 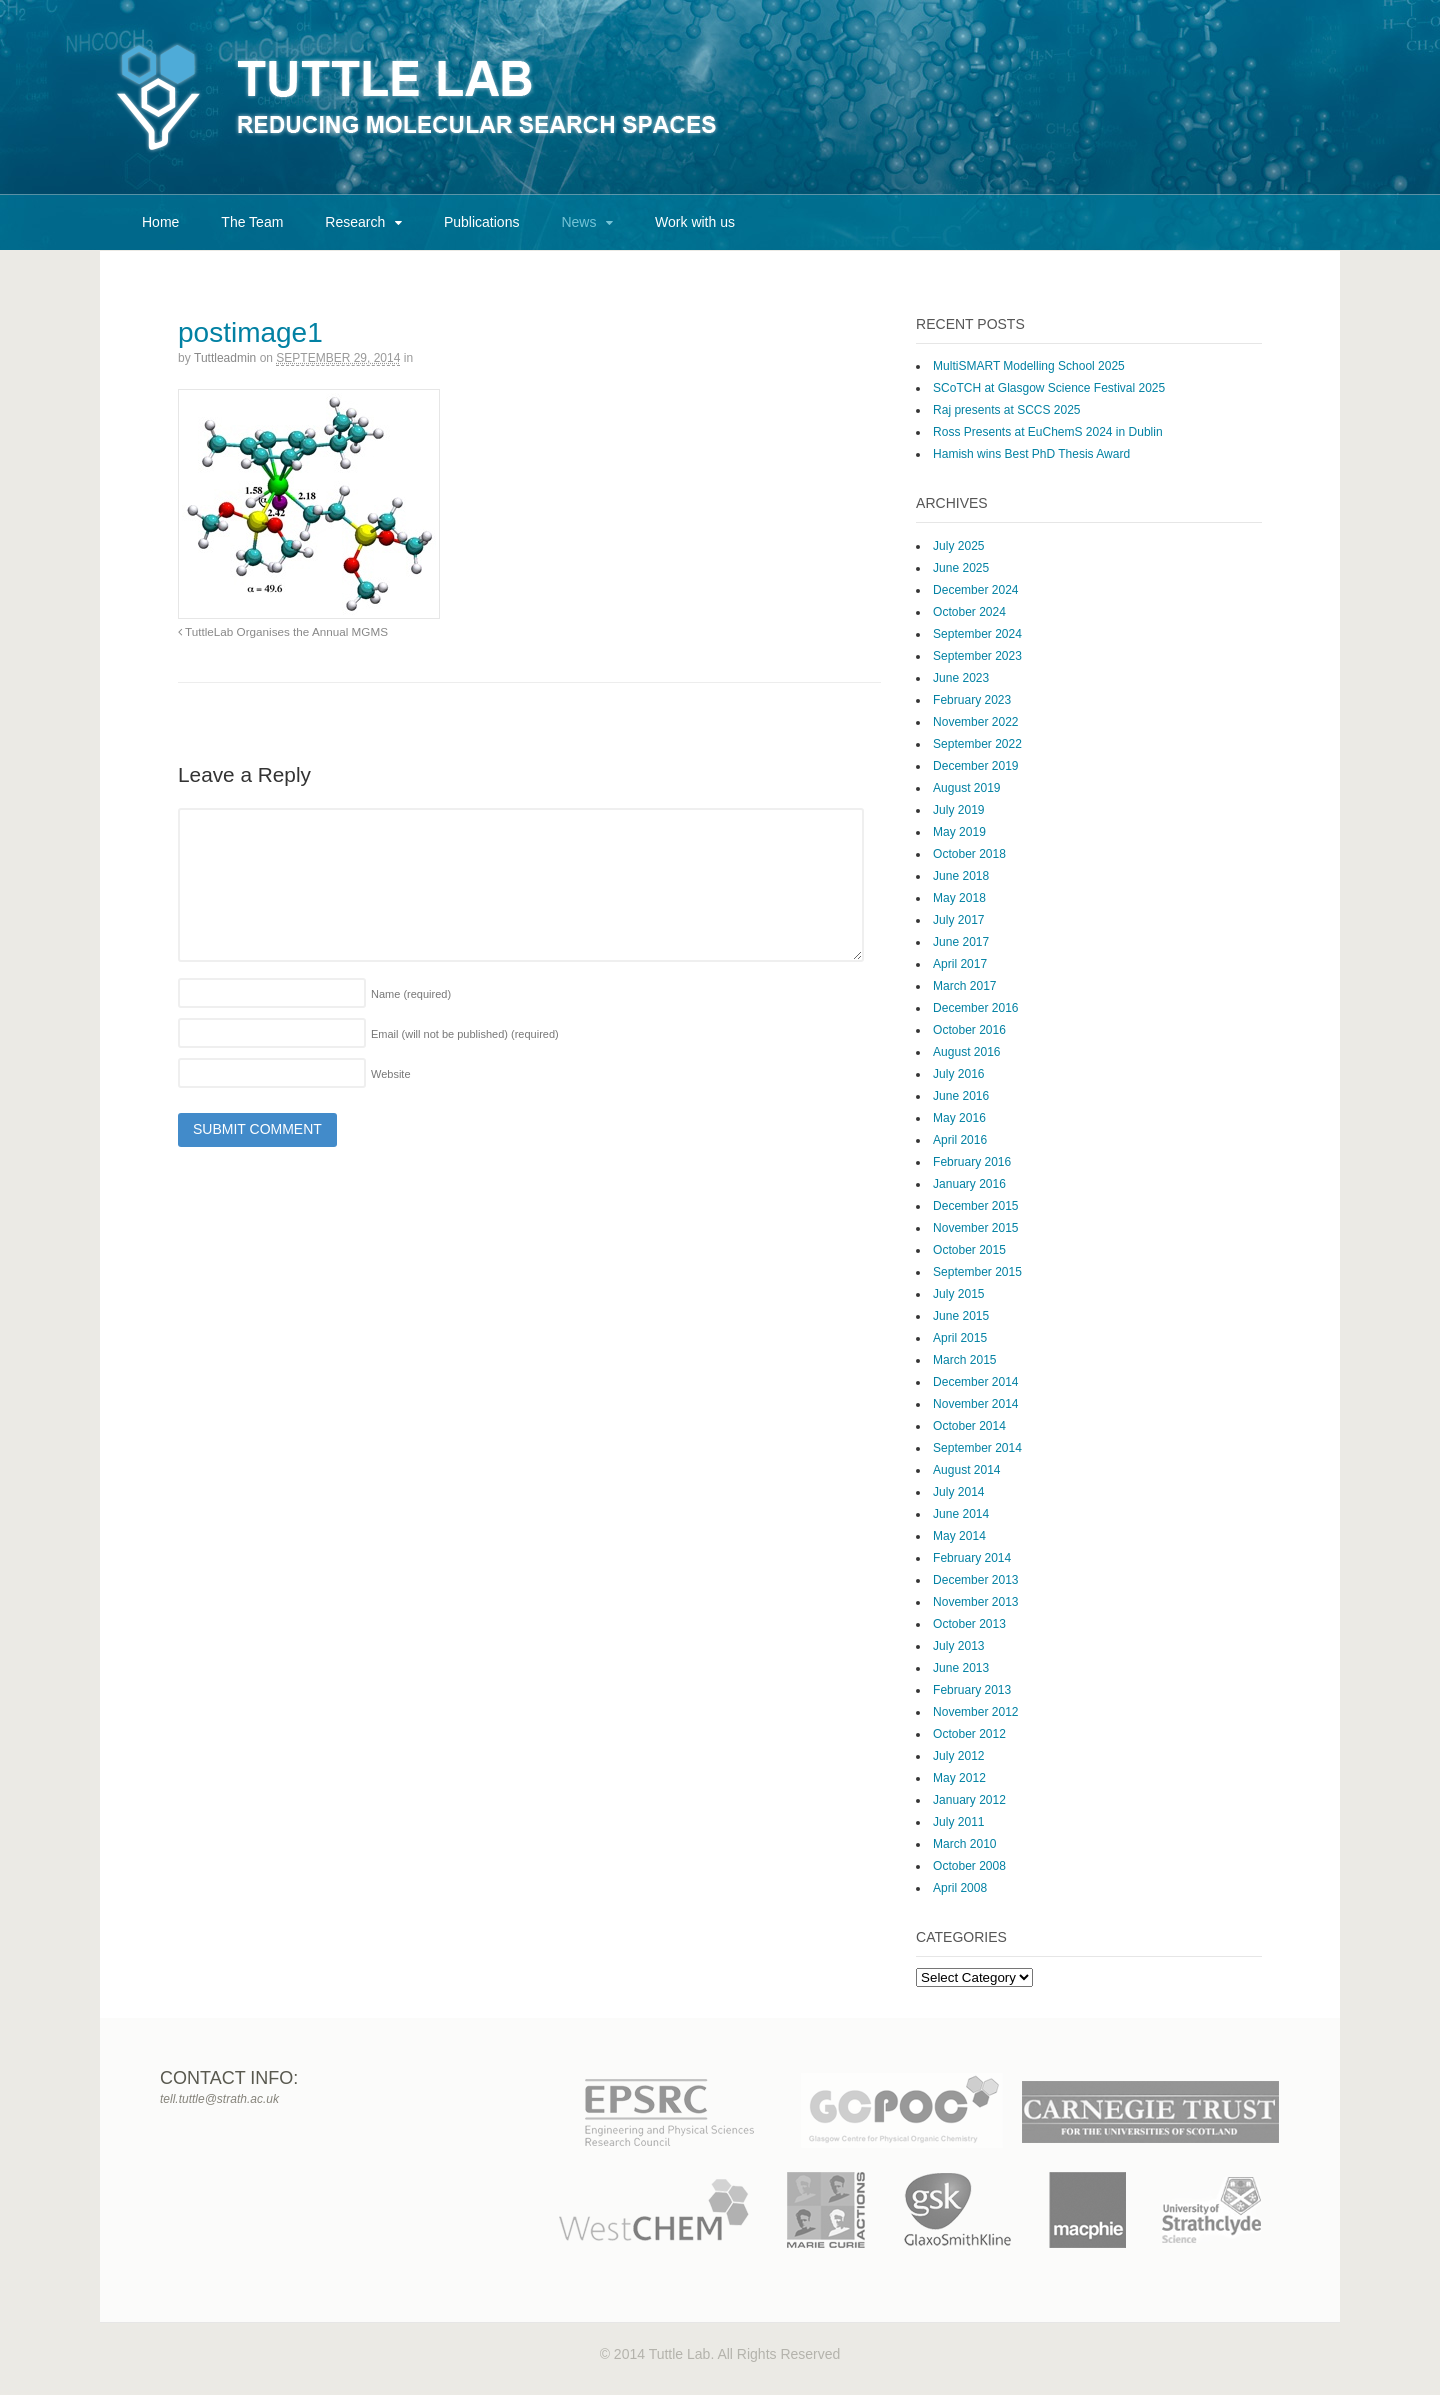 I want to click on June 2018, so click(x=961, y=876).